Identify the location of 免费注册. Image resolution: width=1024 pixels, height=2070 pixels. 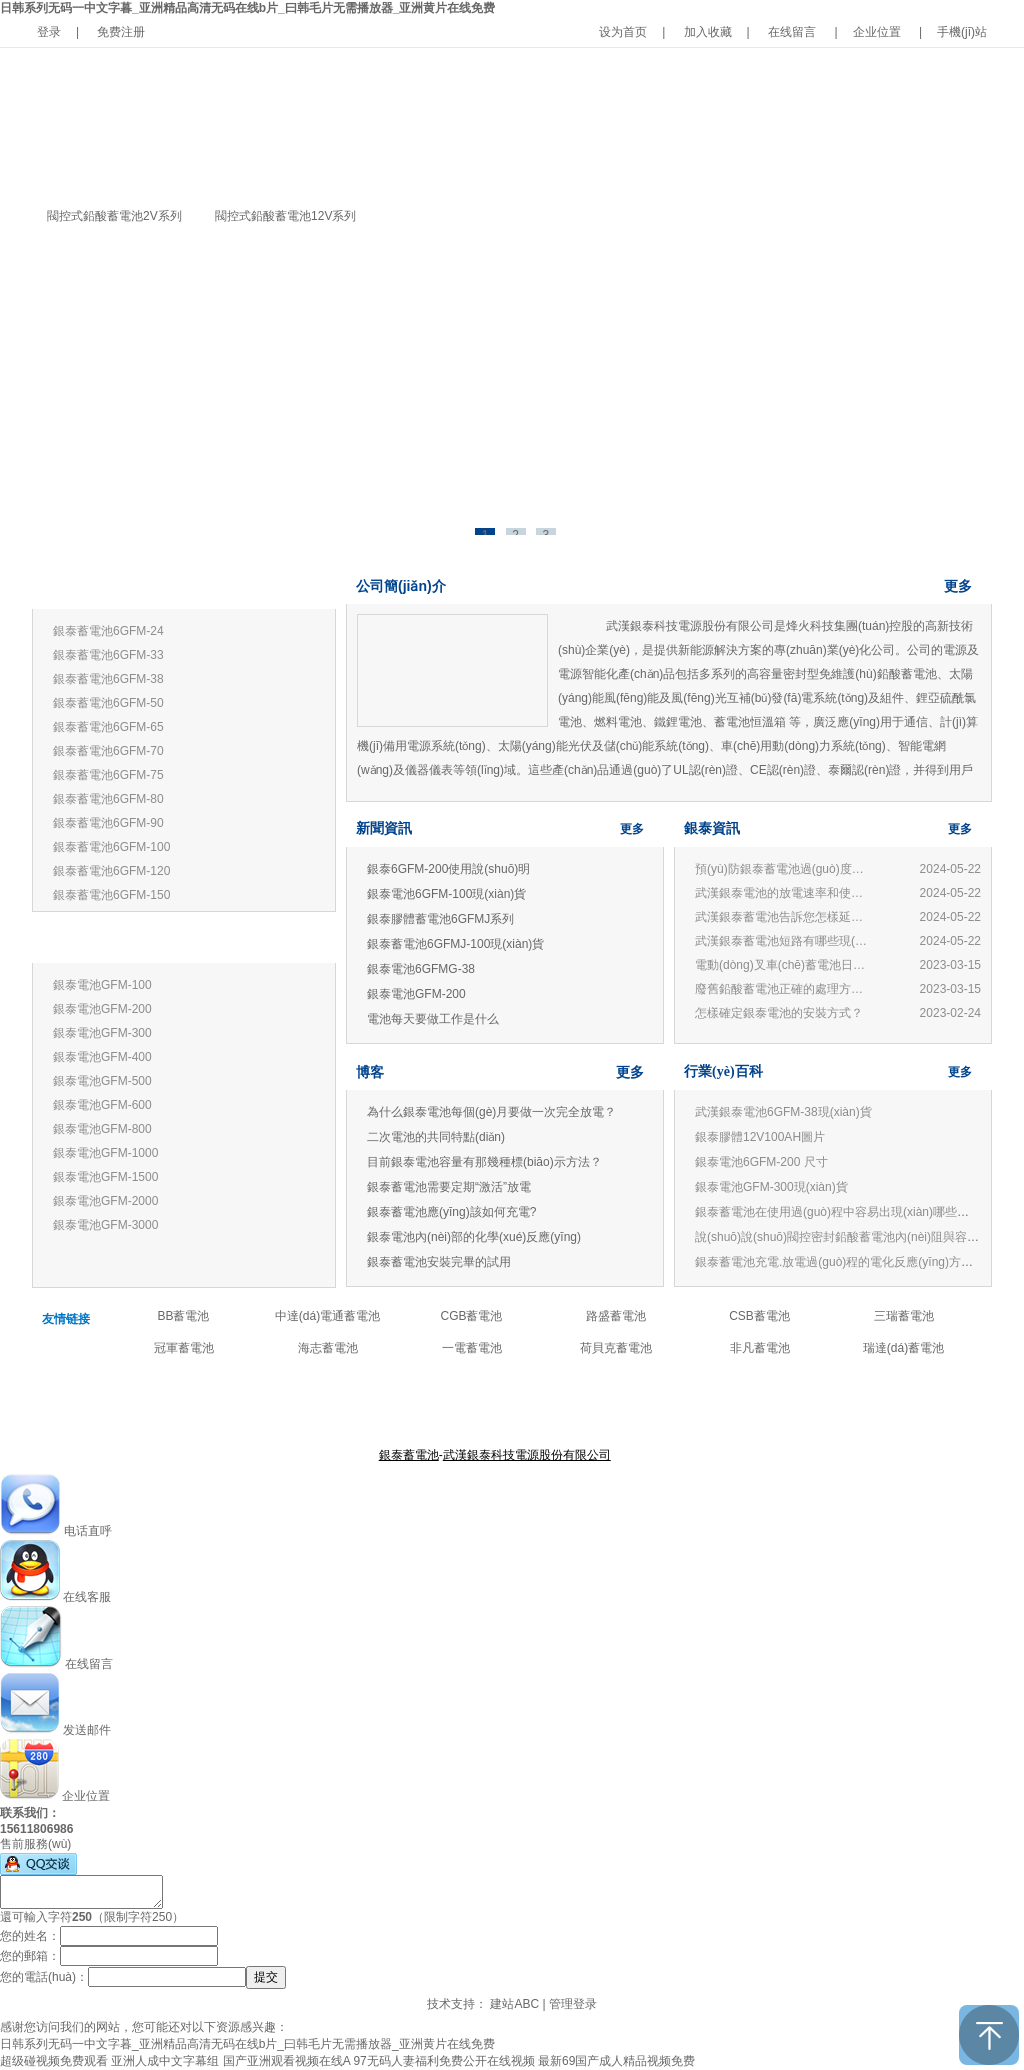
(121, 32).